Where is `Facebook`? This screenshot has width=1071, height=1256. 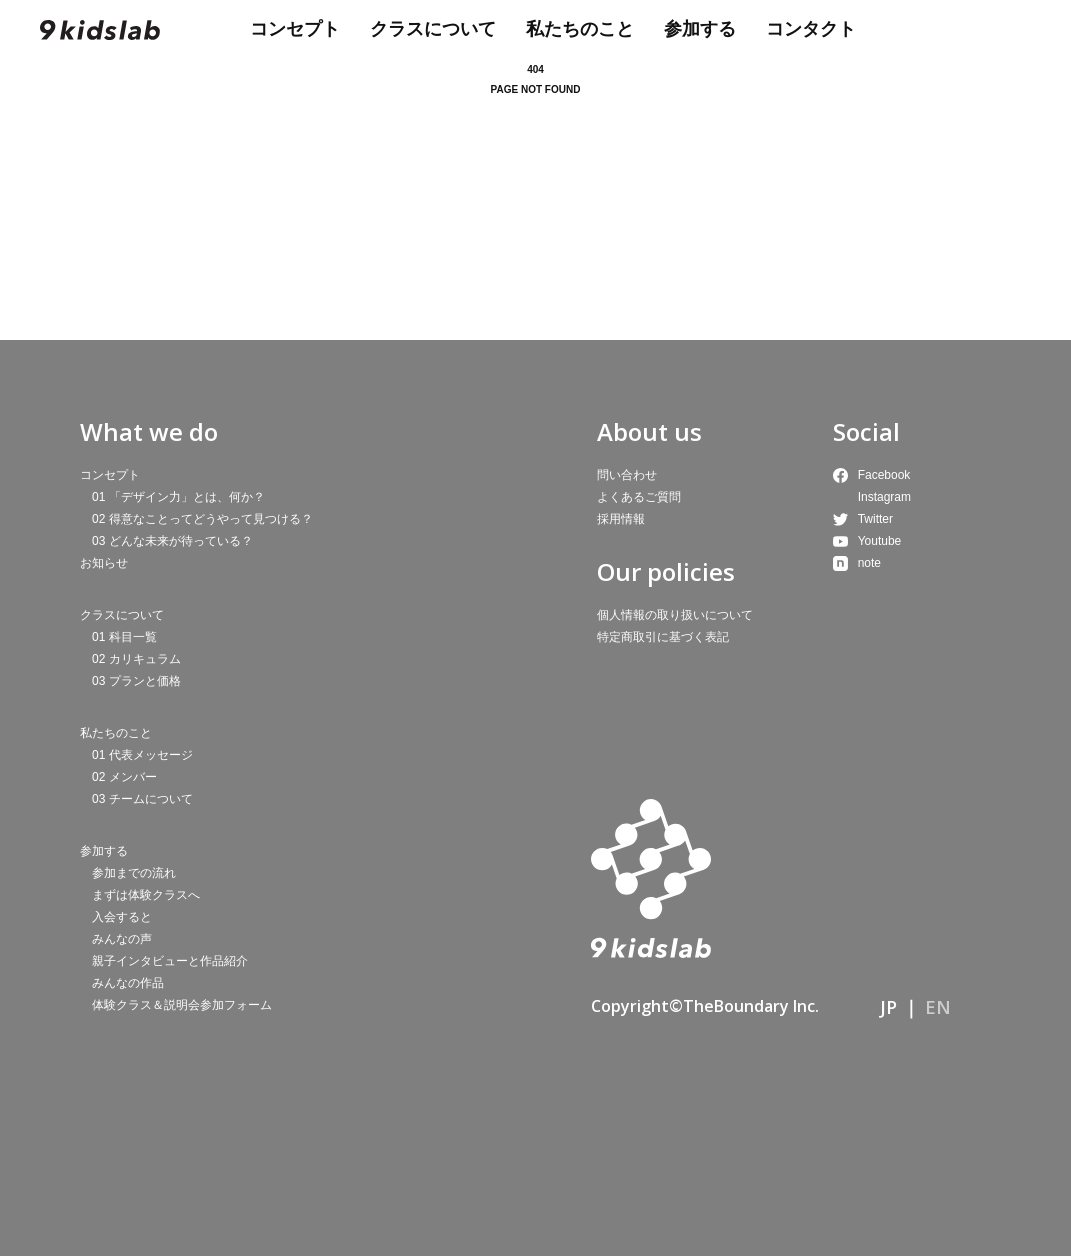
Facebook is located at coordinates (884, 475).